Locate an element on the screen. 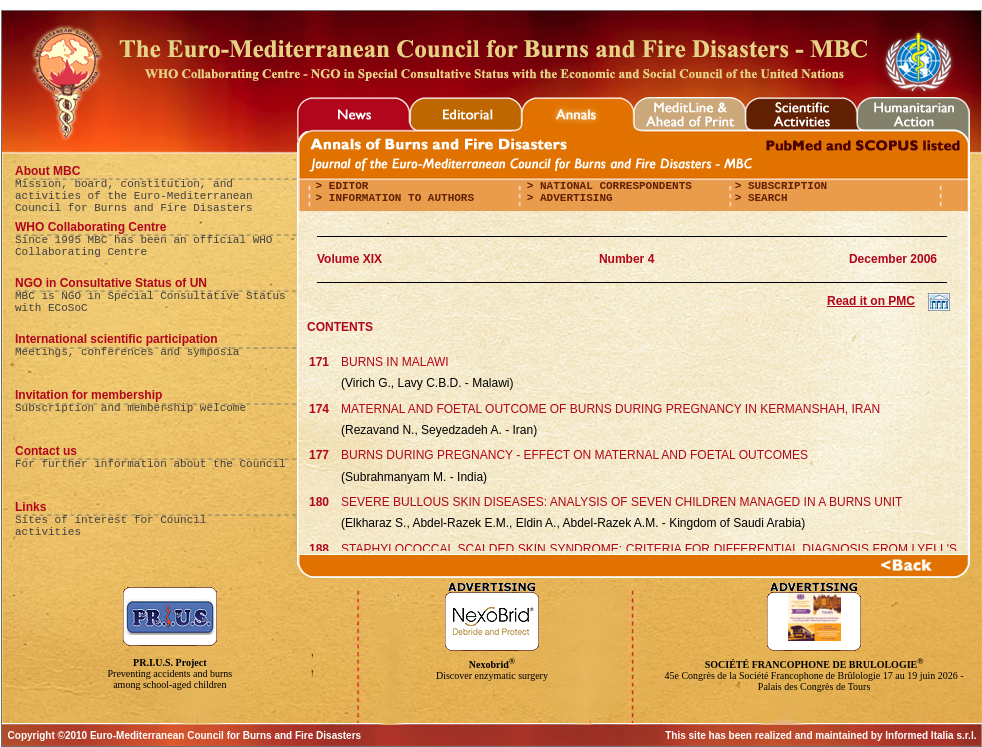 The height and width of the screenshot is (747, 982). National correspondents is located at coordinates (612, 186).